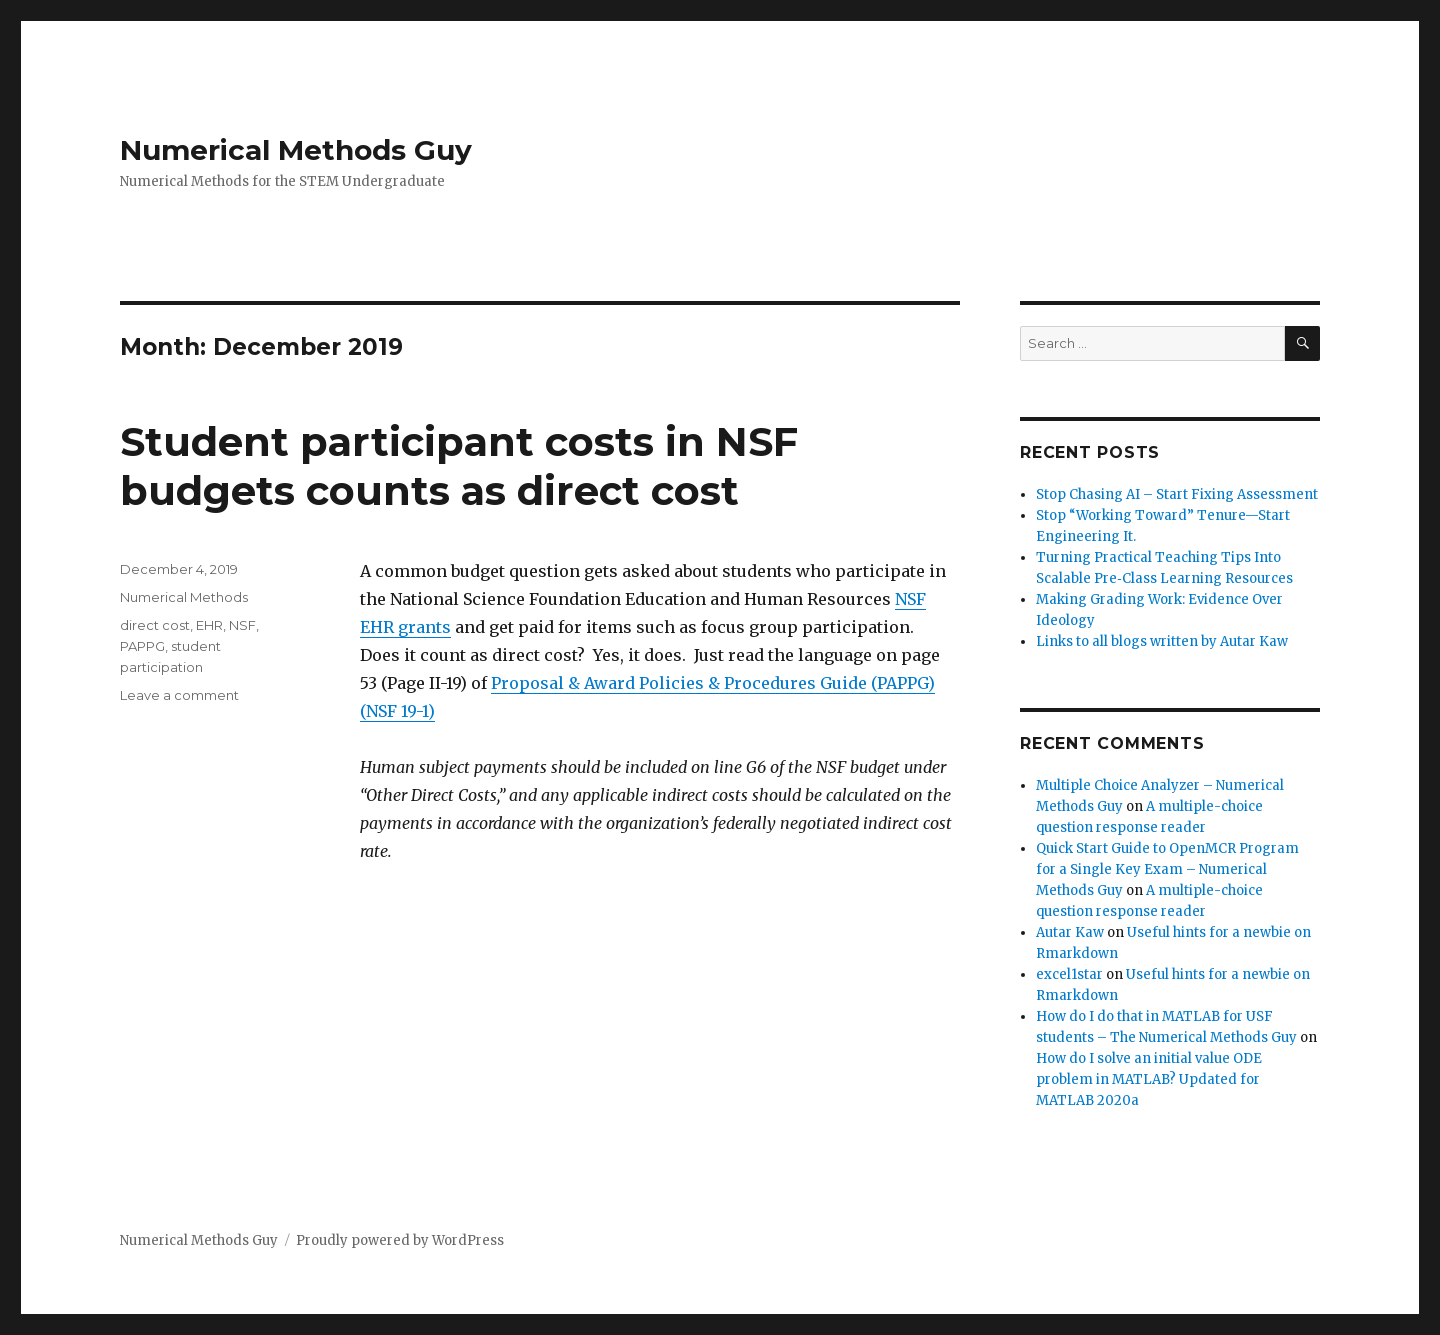 This screenshot has height=1335, width=1440. I want to click on Links to all blogs written by Autar Kaw, so click(1162, 641).